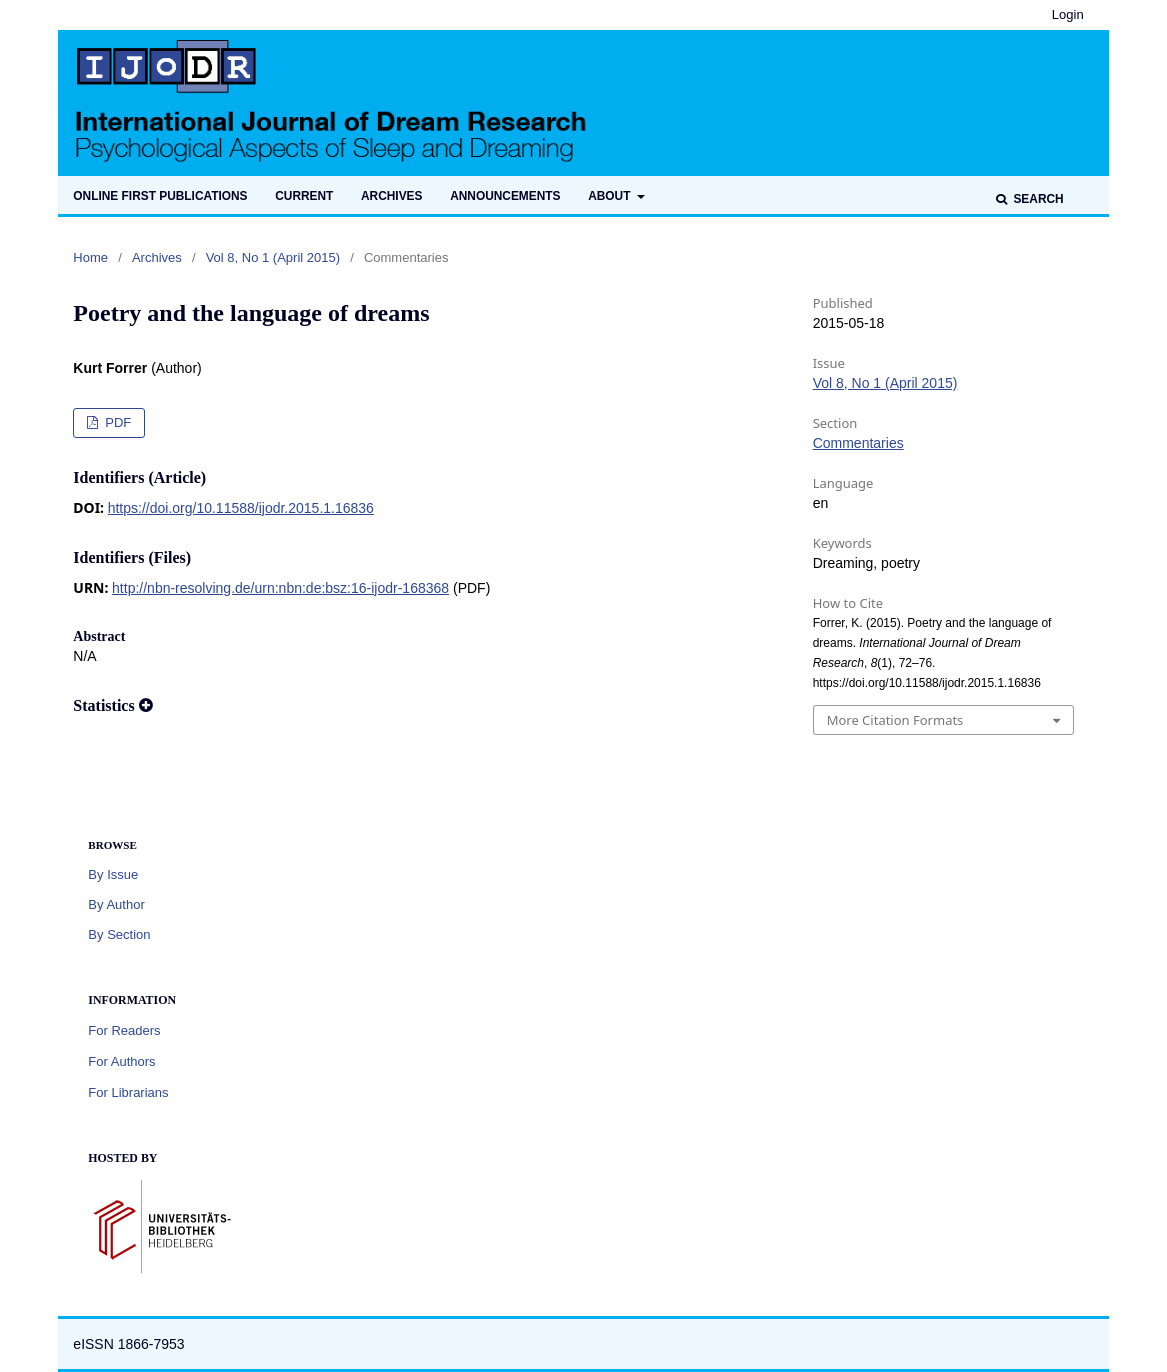 The image size is (1167, 1372). What do you see at coordinates (1037, 199) in the screenshot?
I see `Search` at bounding box center [1037, 199].